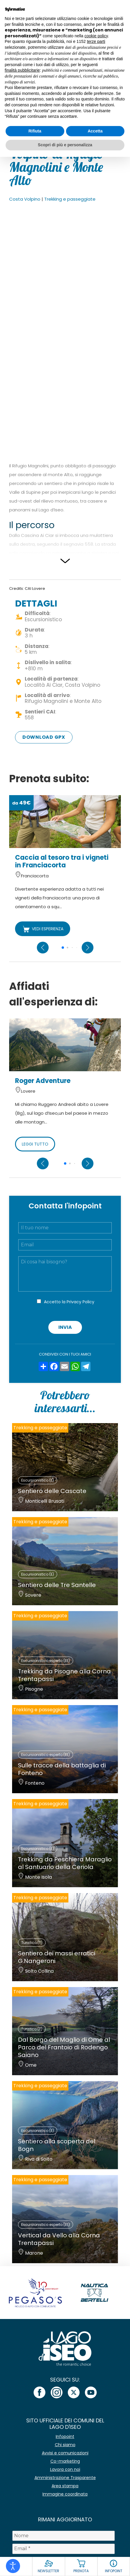 The width and height of the screenshot is (130, 2576). Describe the element at coordinates (13, 2566) in the screenshot. I see `[Open accessibility tools]` at that location.